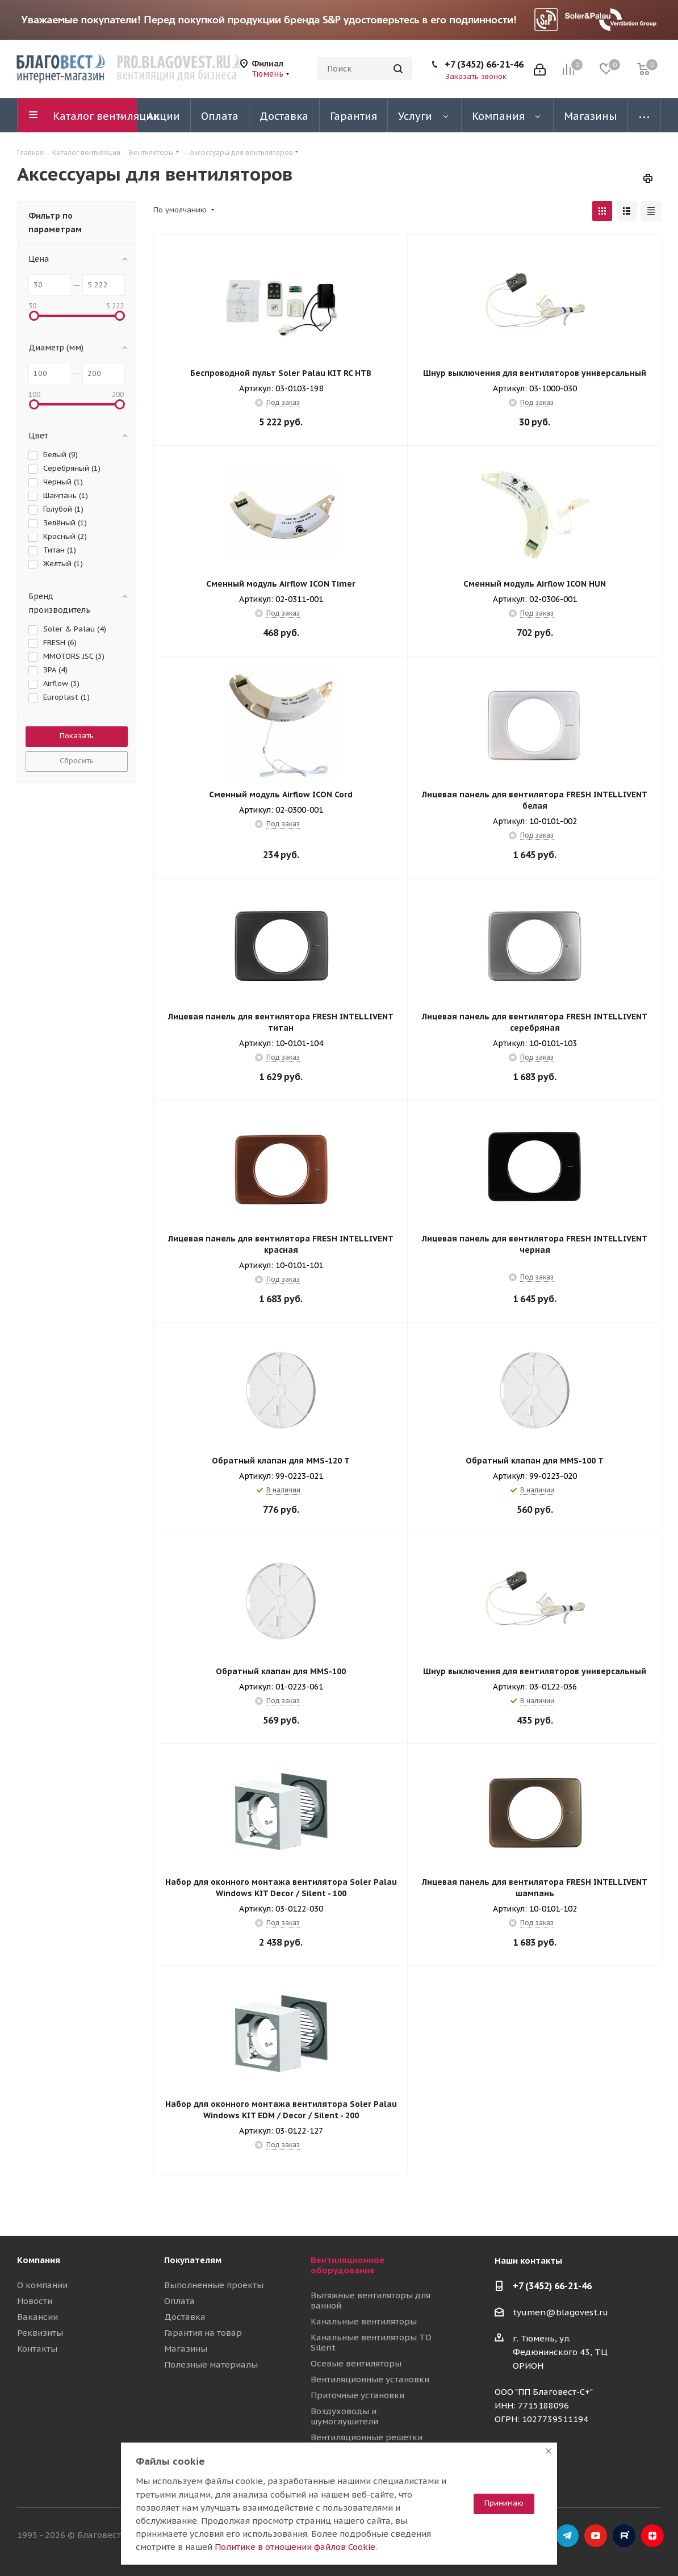  What do you see at coordinates (185, 2316) in the screenshot?
I see `Доставка` at bounding box center [185, 2316].